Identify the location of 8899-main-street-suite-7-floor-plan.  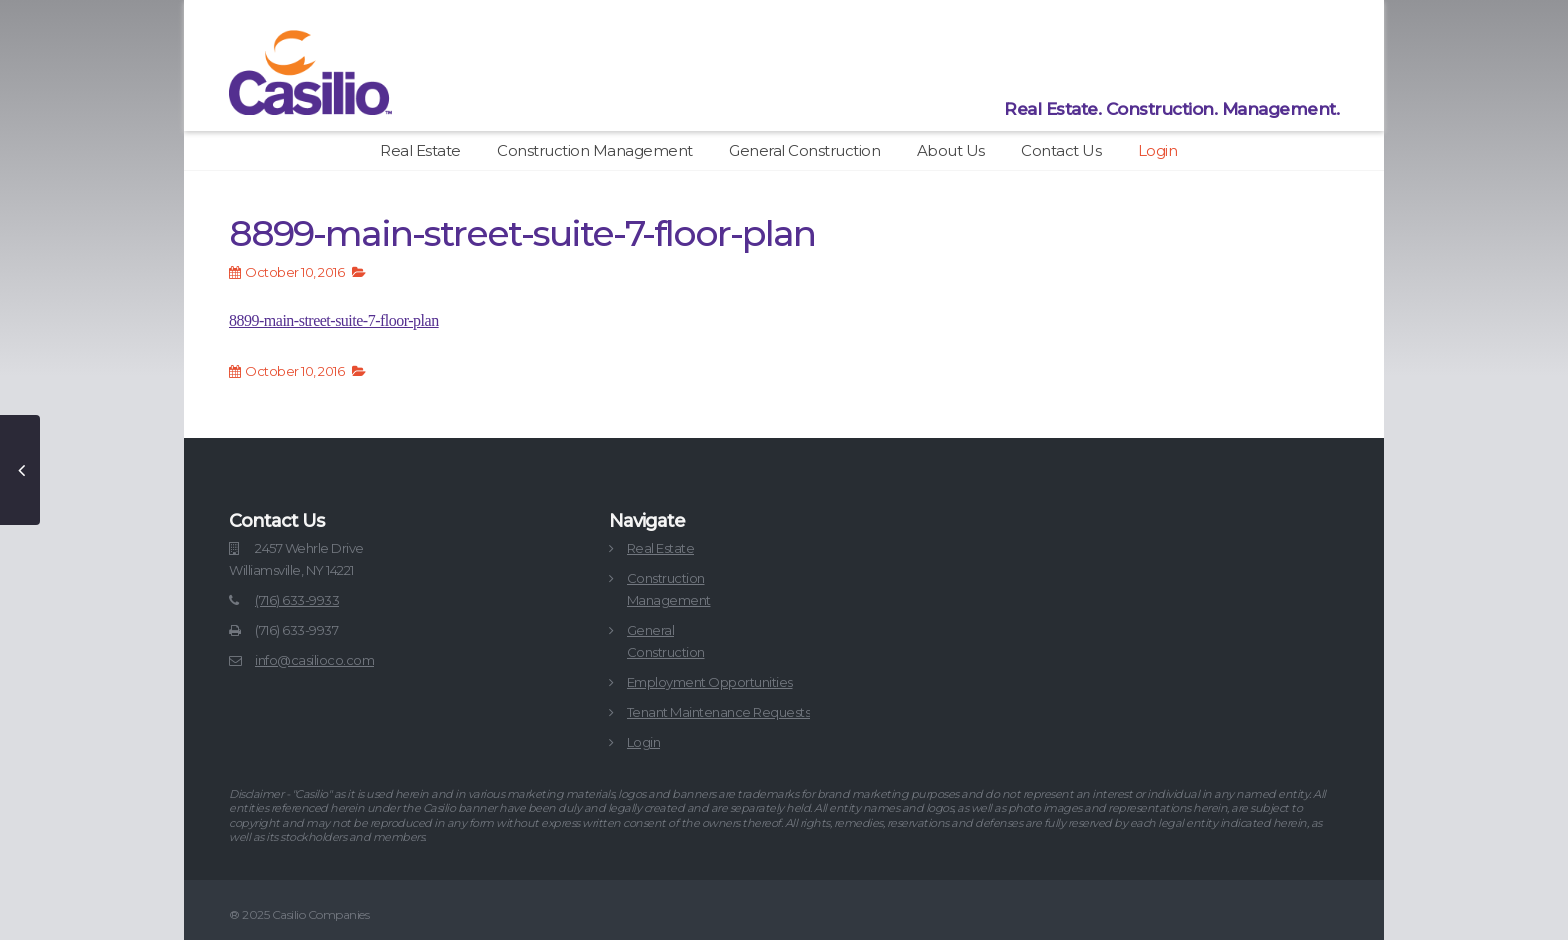
(334, 320).